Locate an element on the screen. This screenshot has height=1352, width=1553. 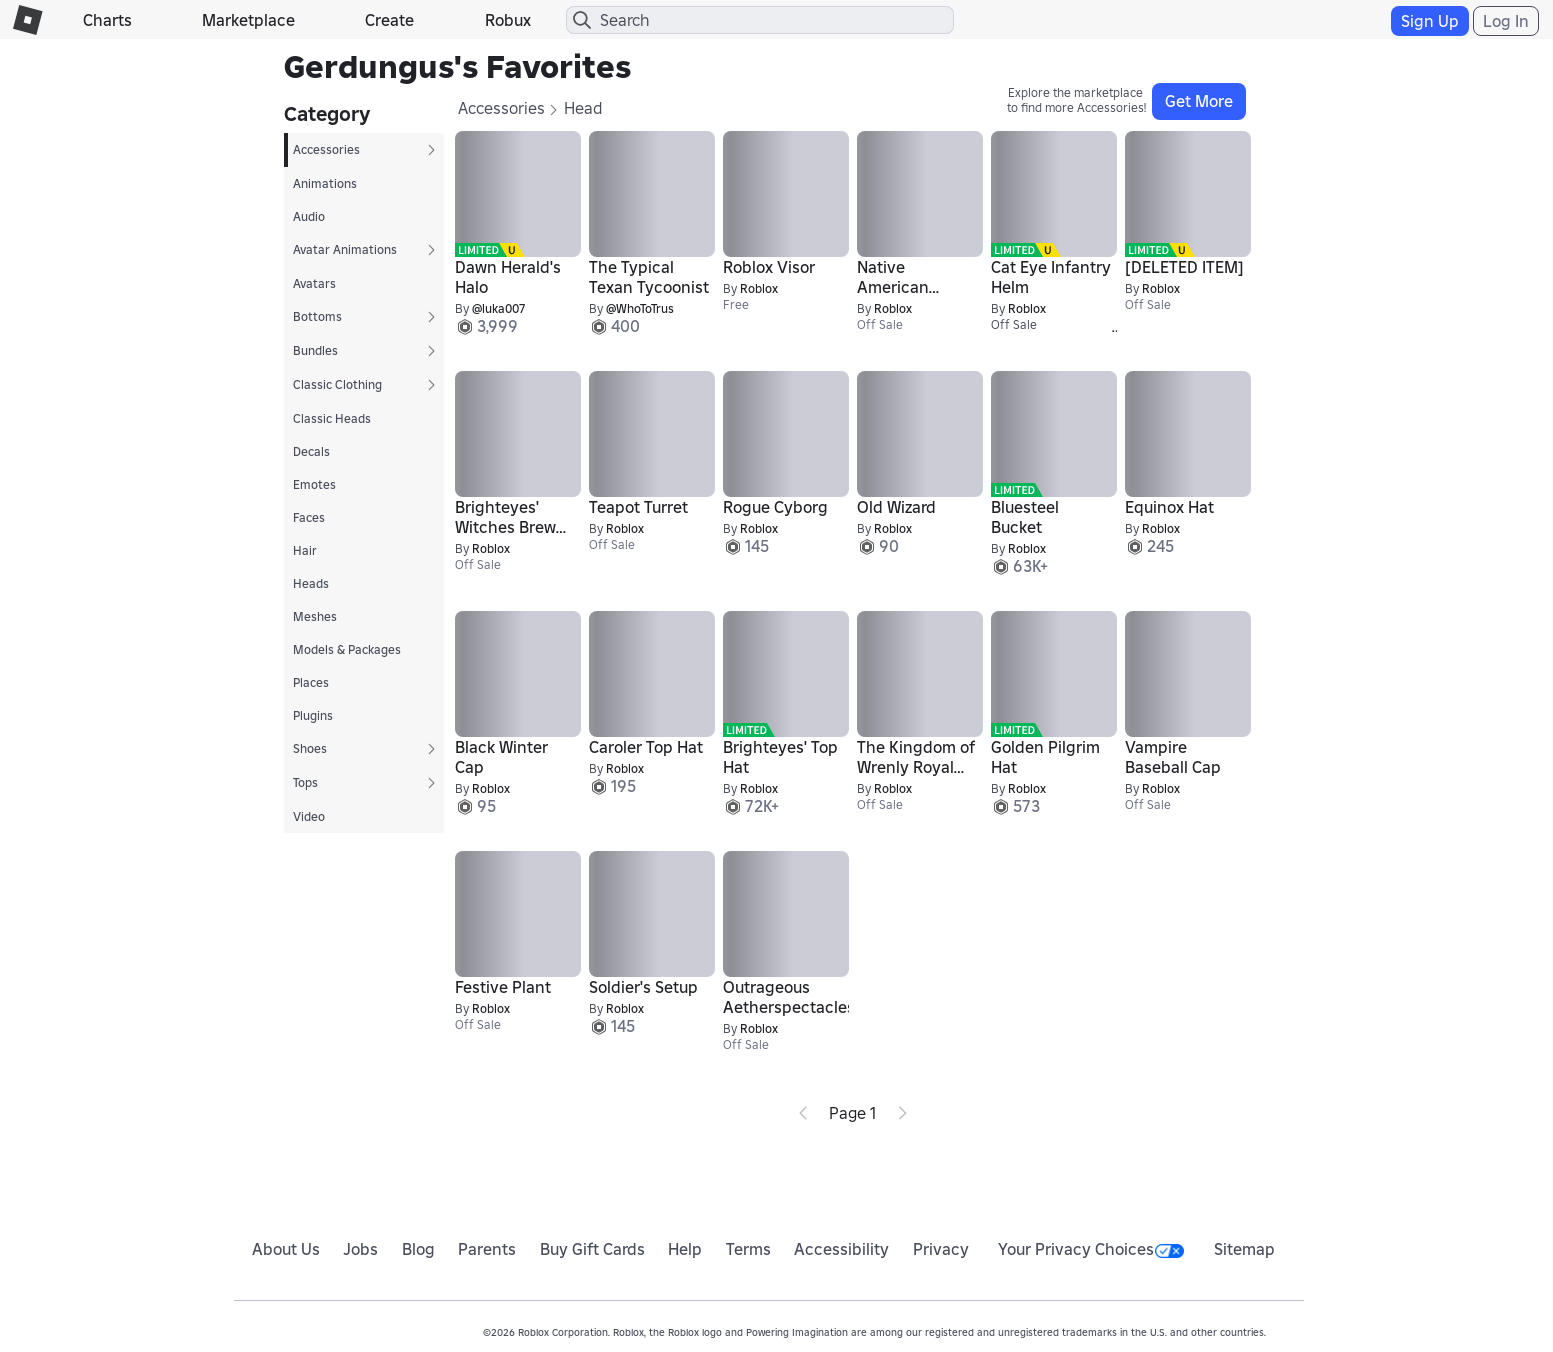
Jobs is located at coordinates (360, 1249).